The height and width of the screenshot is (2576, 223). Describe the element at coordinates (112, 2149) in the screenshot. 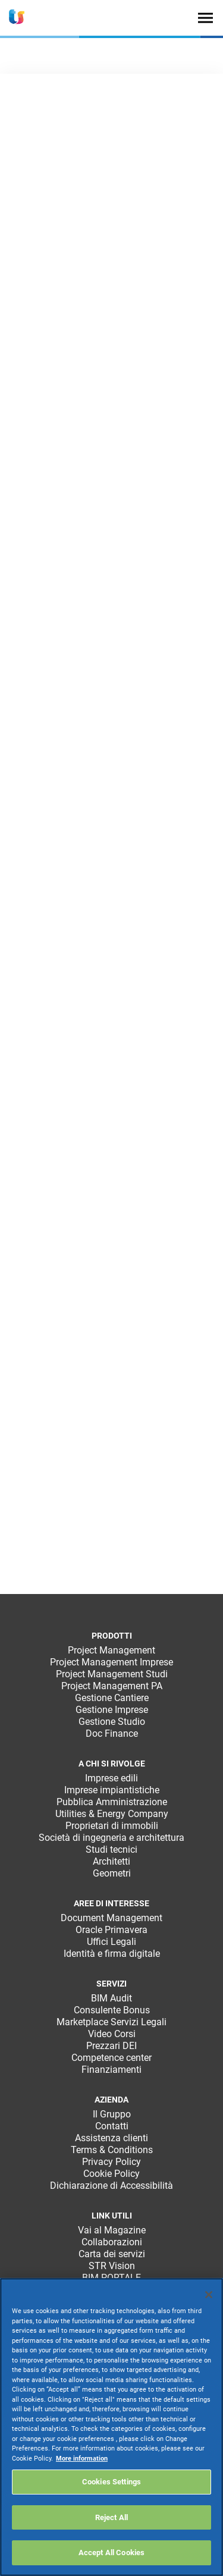

I see `Terms & Conditions` at that location.